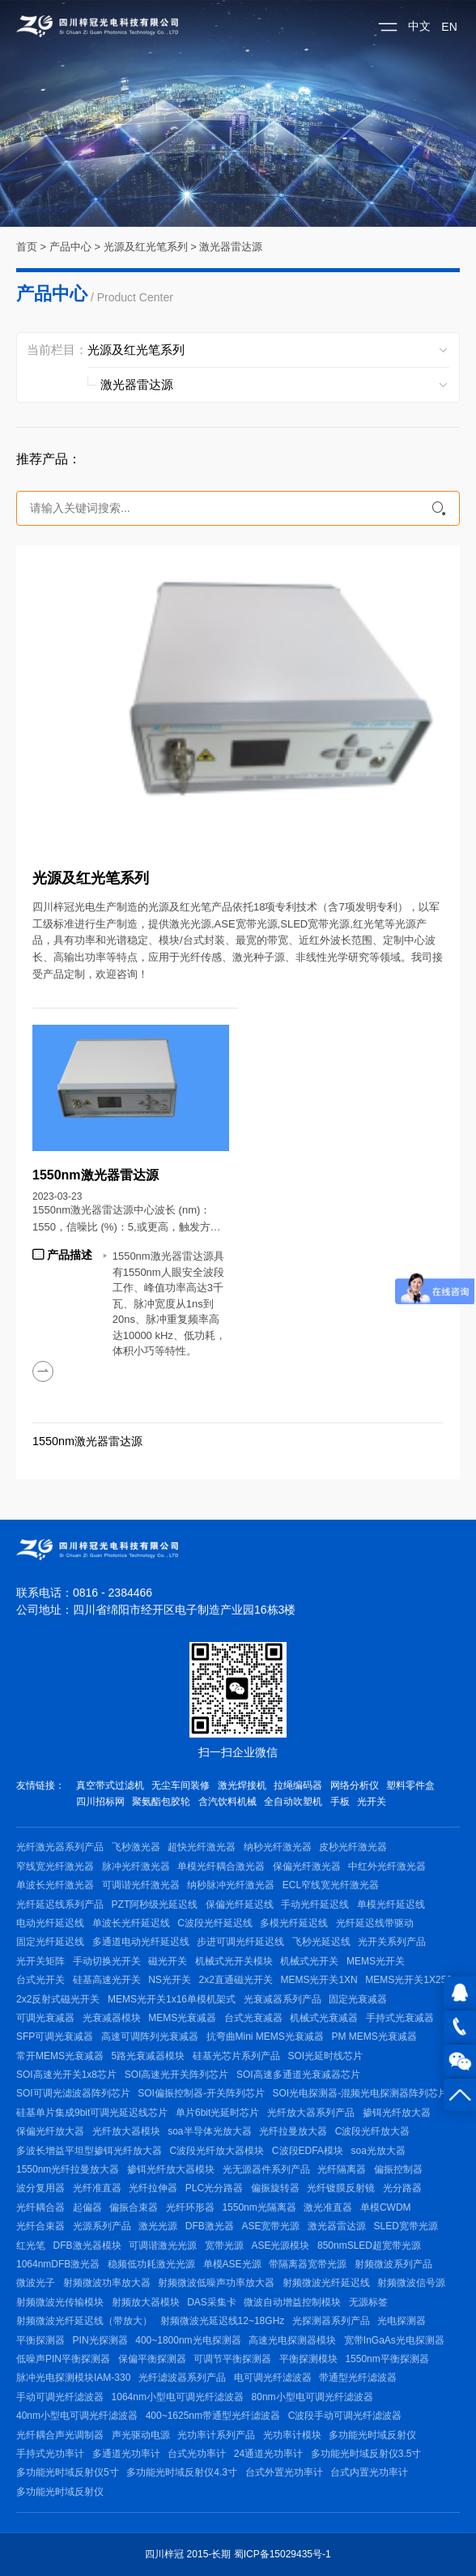 This screenshot has width=476, height=2576. I want to click on 平衡探测模块, so click(308, 2359).